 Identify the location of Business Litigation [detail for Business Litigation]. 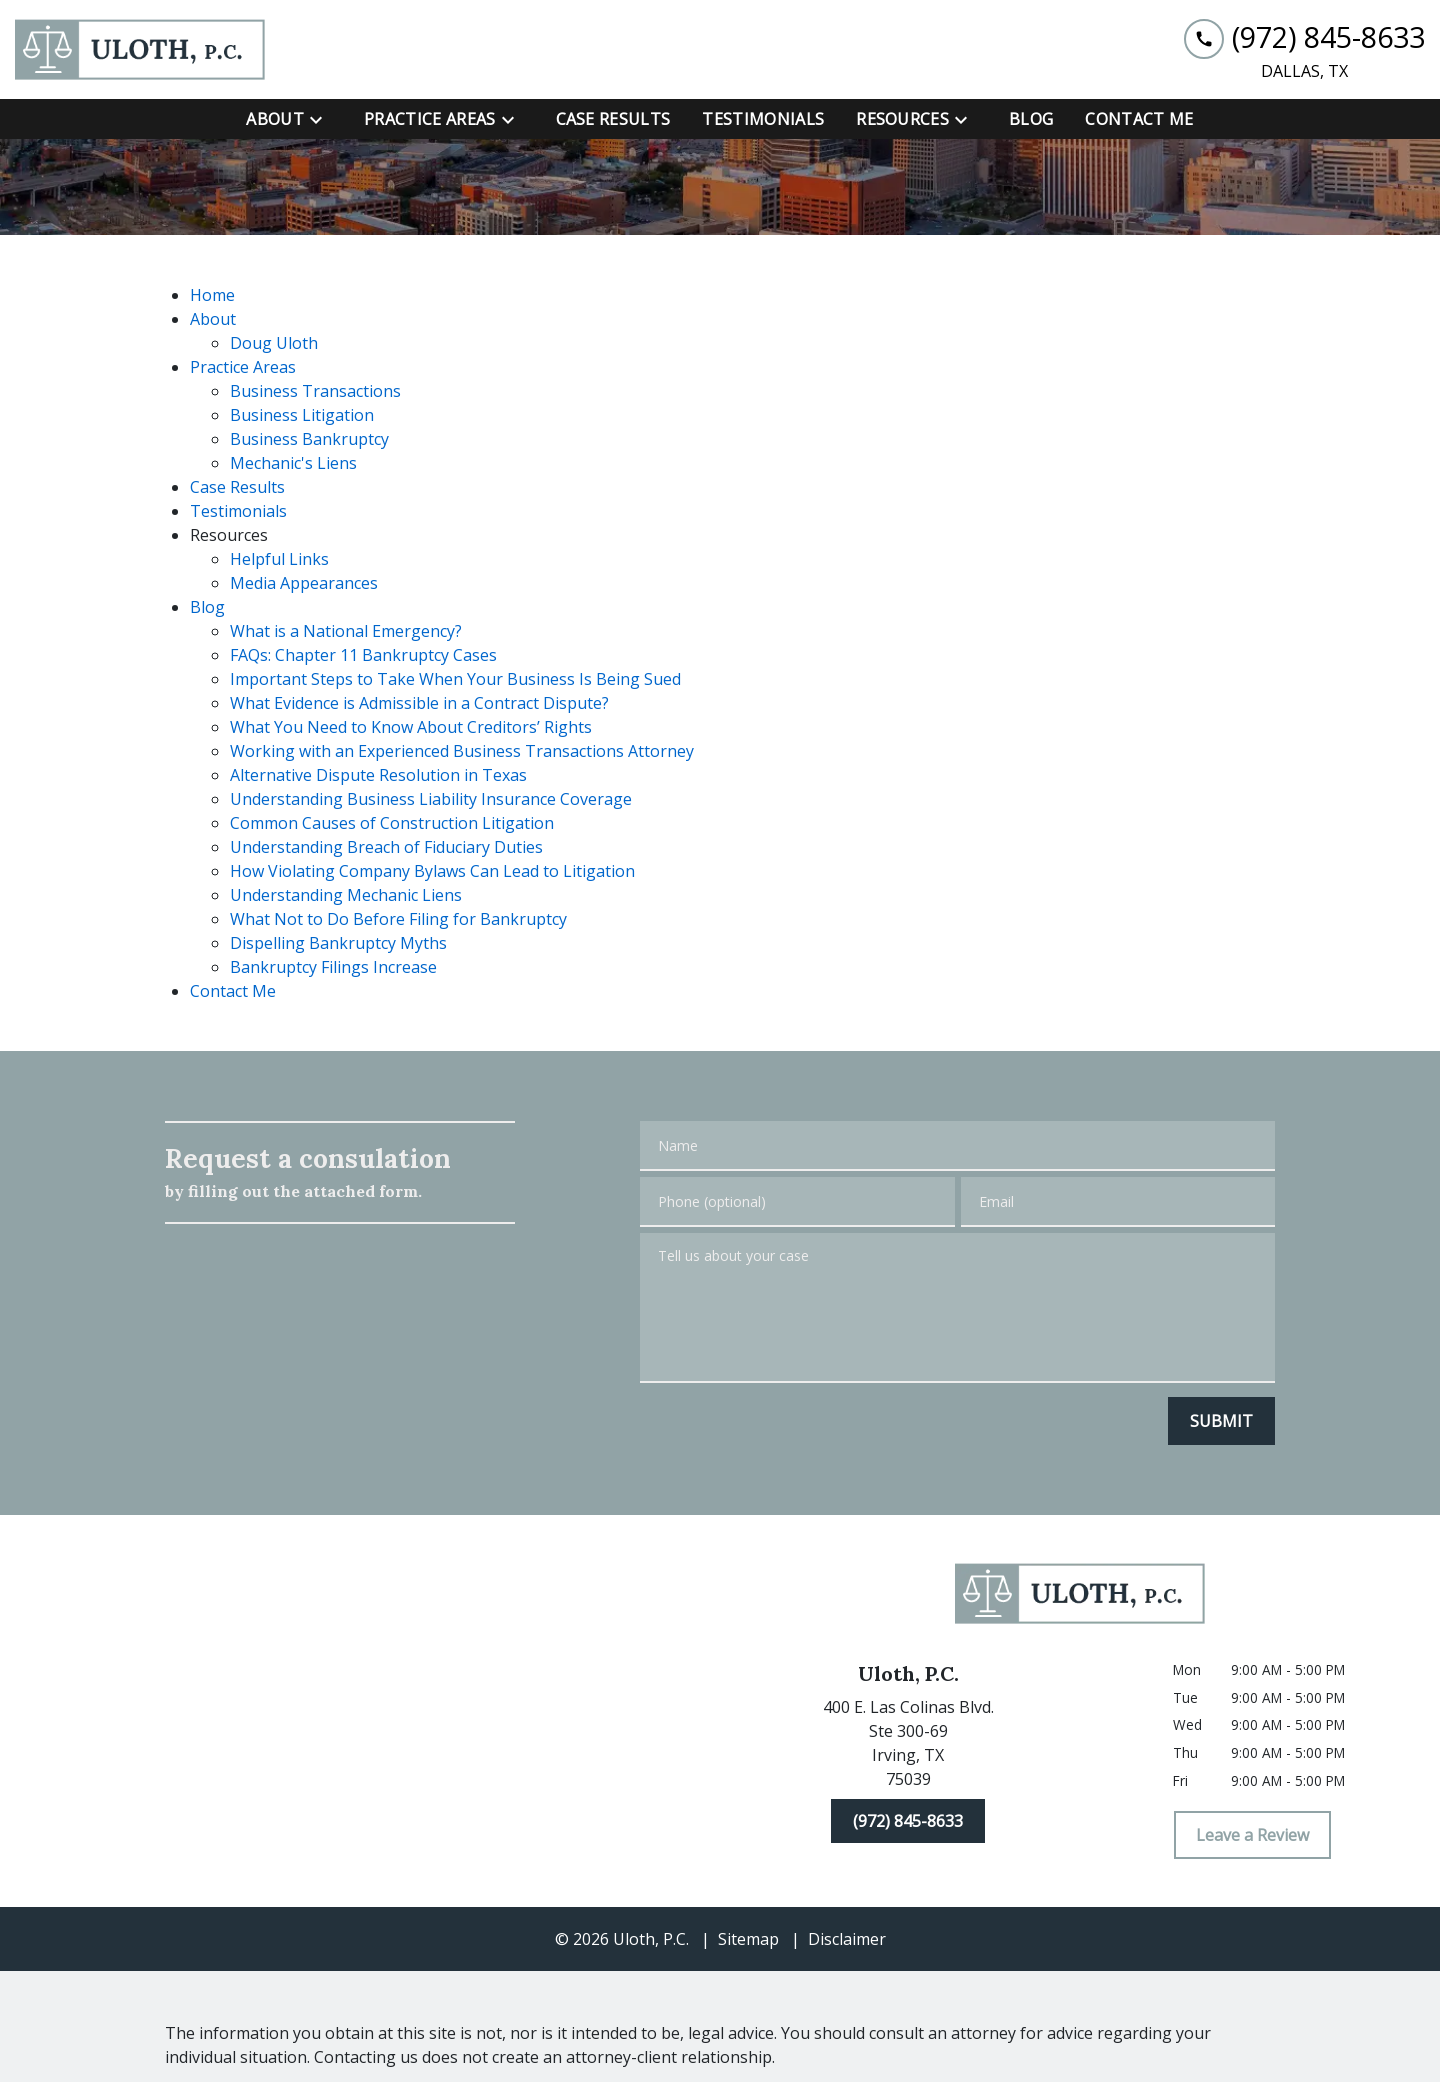
(302, 415).